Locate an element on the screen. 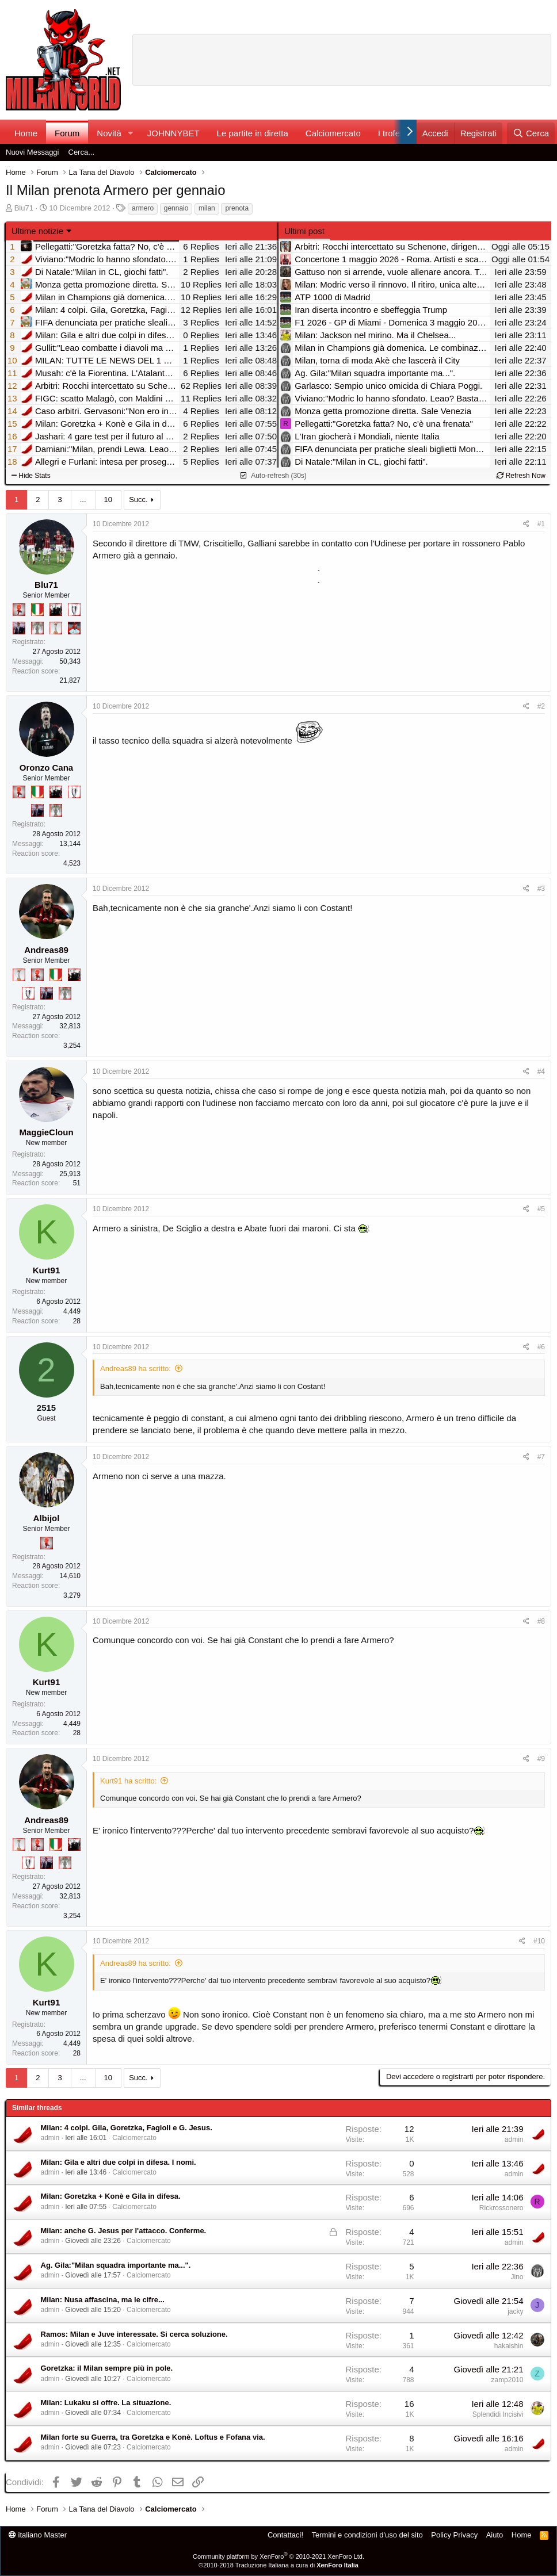 The image size is (557, 2576). [Sacchino!] is located at coordinates (74, 628).